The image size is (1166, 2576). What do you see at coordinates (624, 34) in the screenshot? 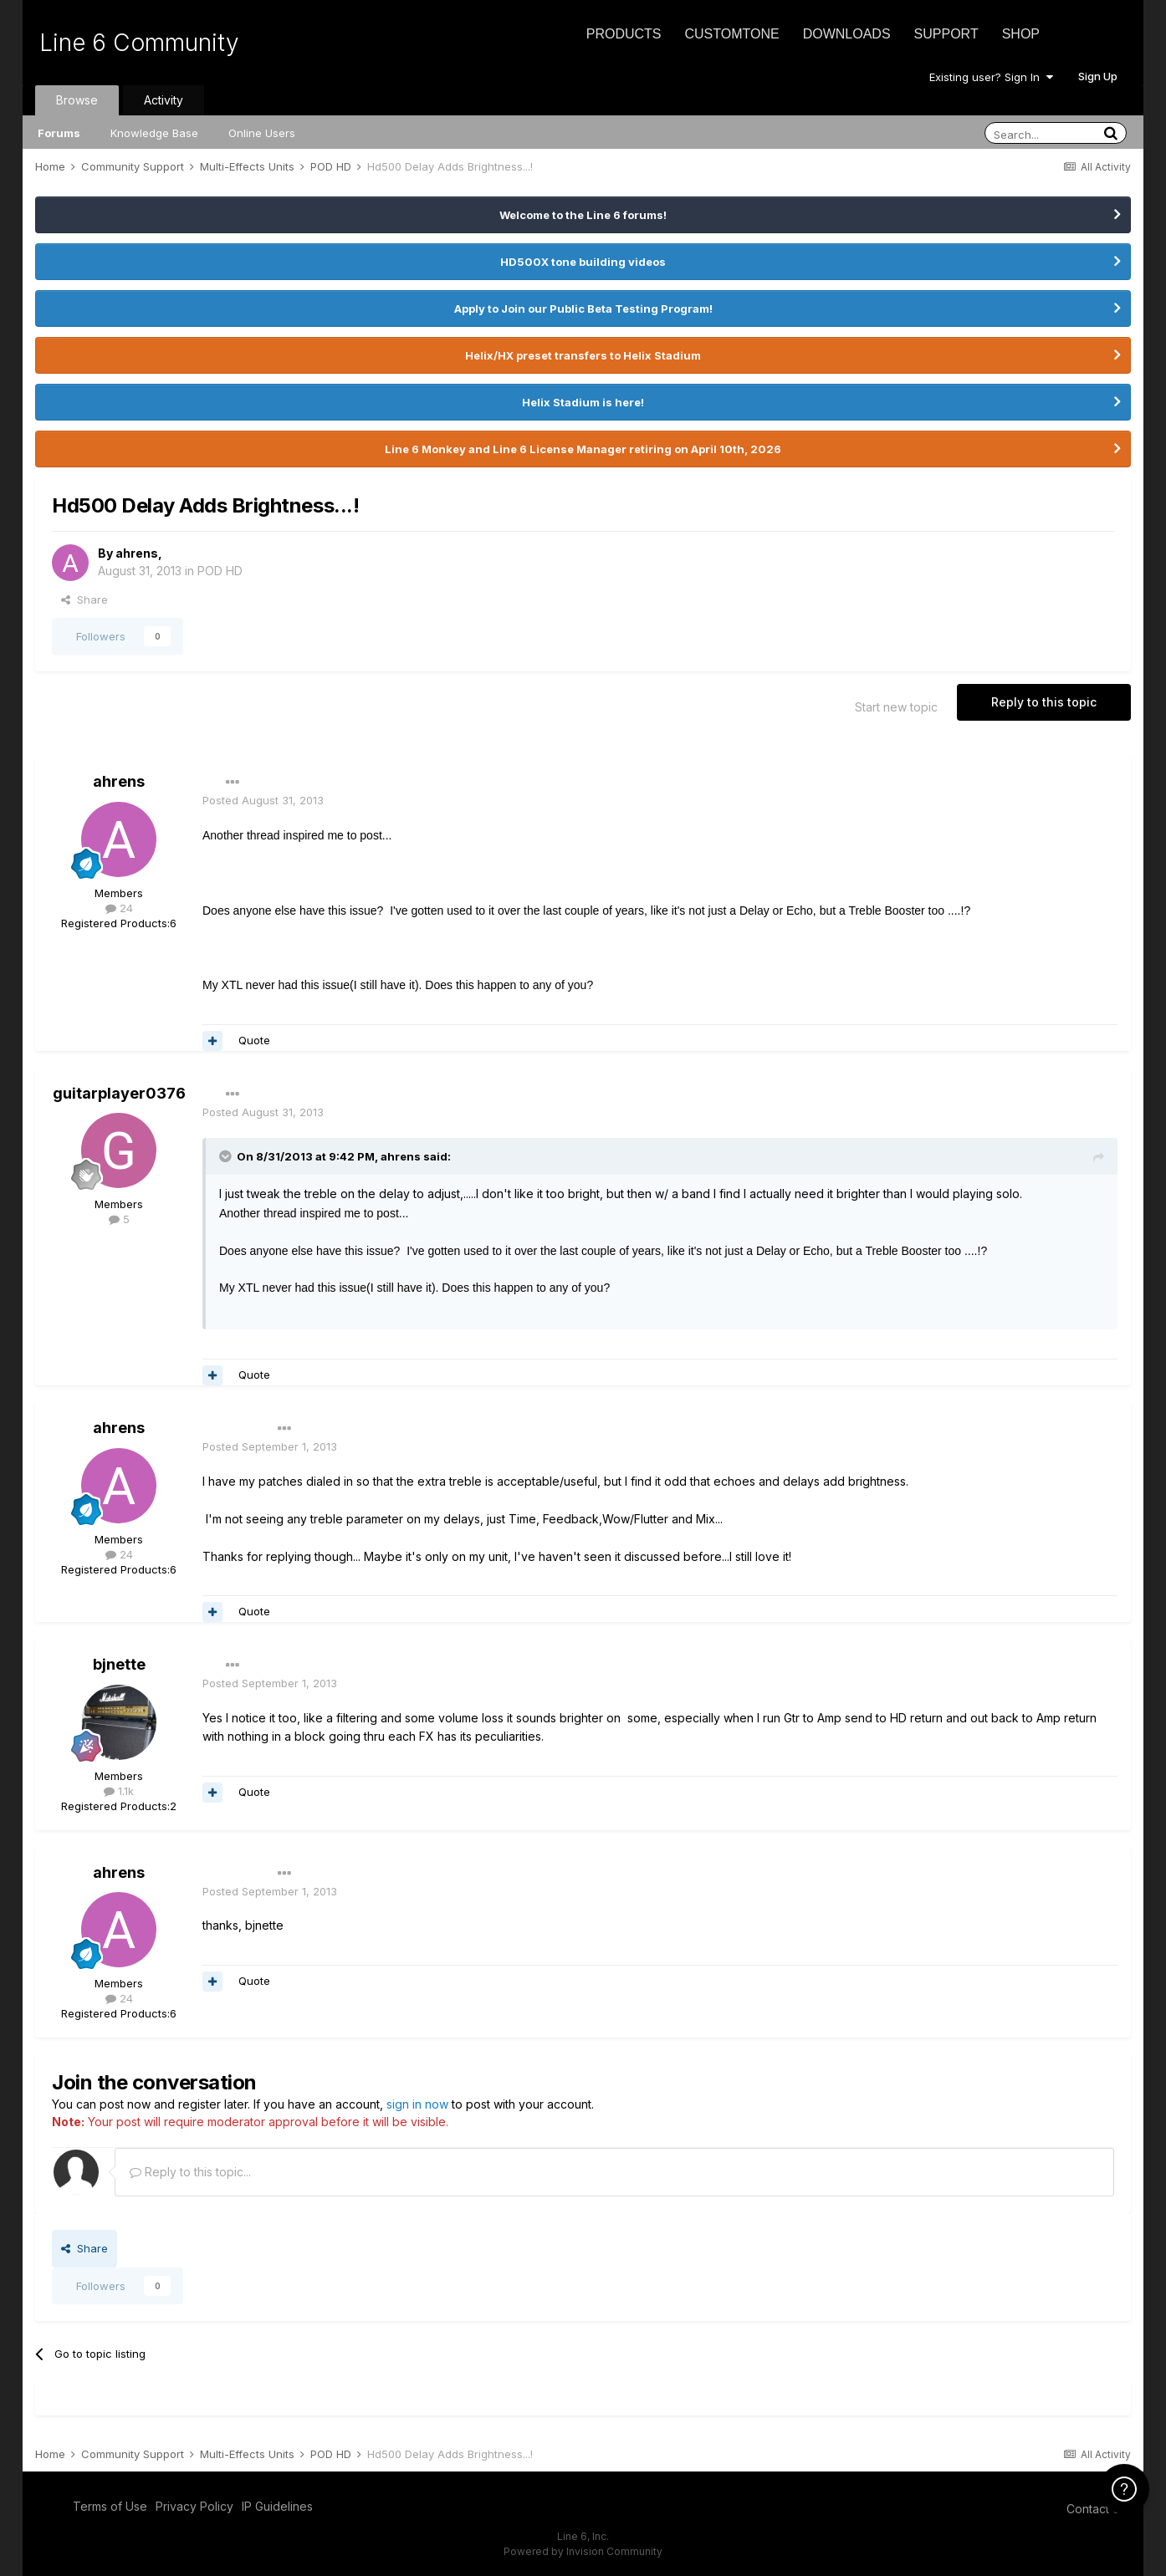
I see `Products` at bounding box center [624, 34].